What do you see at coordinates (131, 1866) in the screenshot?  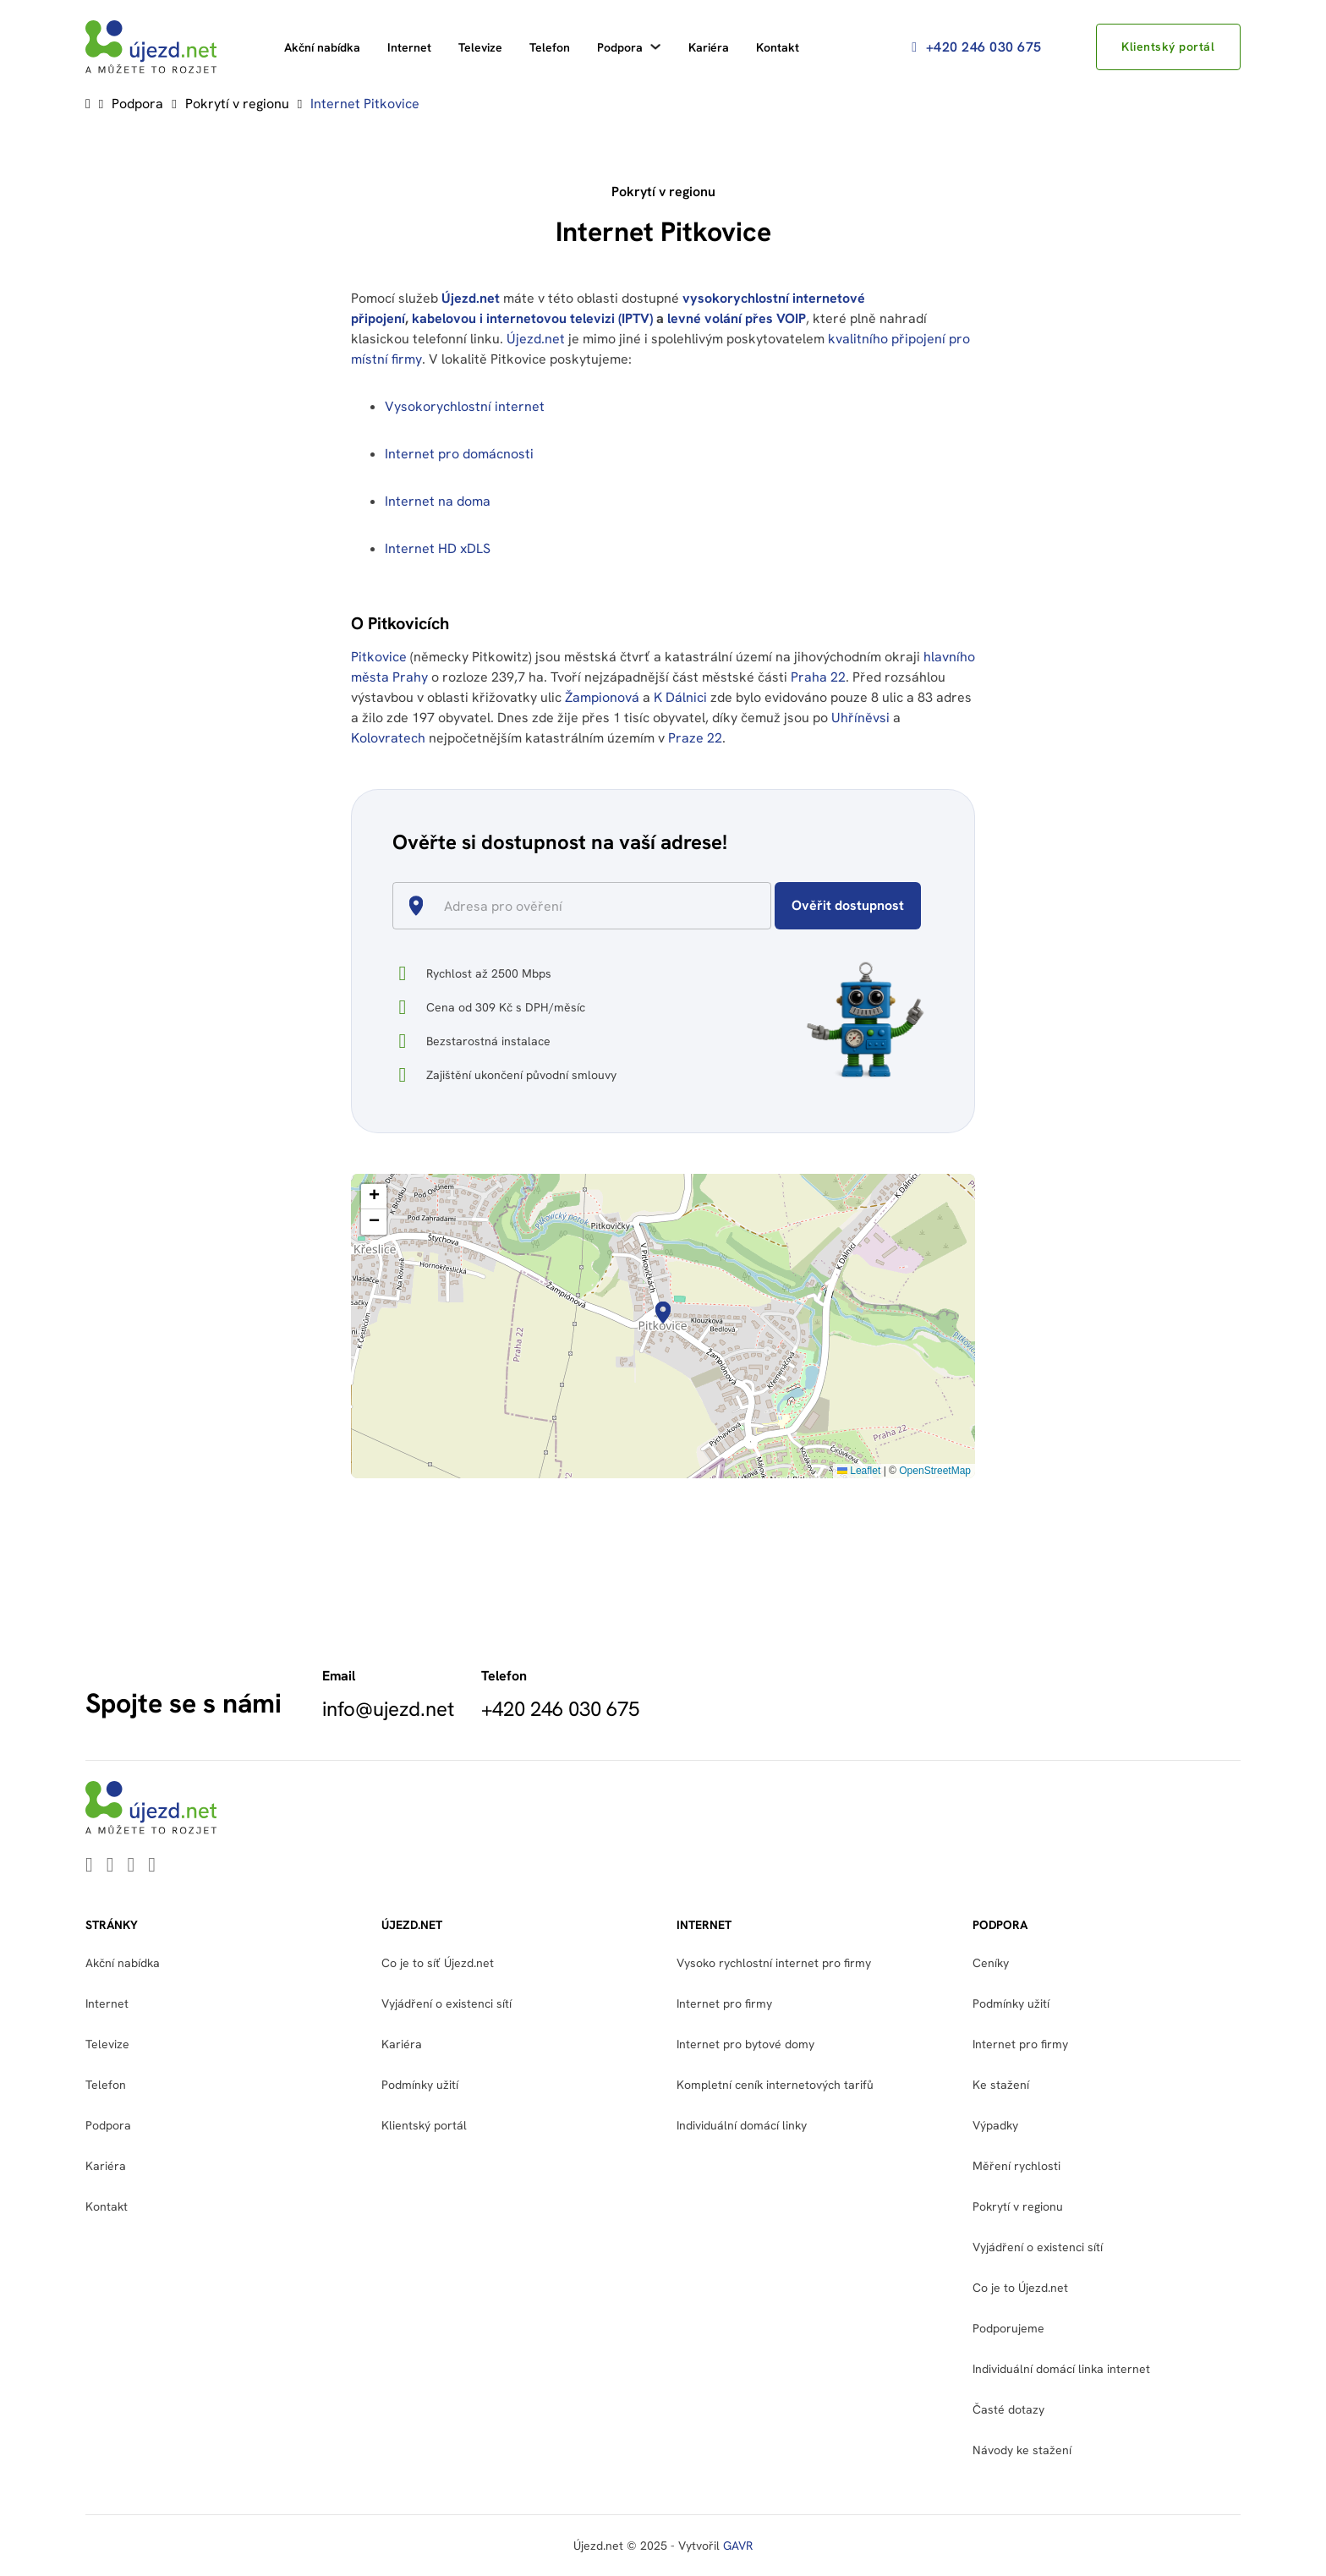 I see `[Go to Facebook]` at bounding box center [131, 1866].